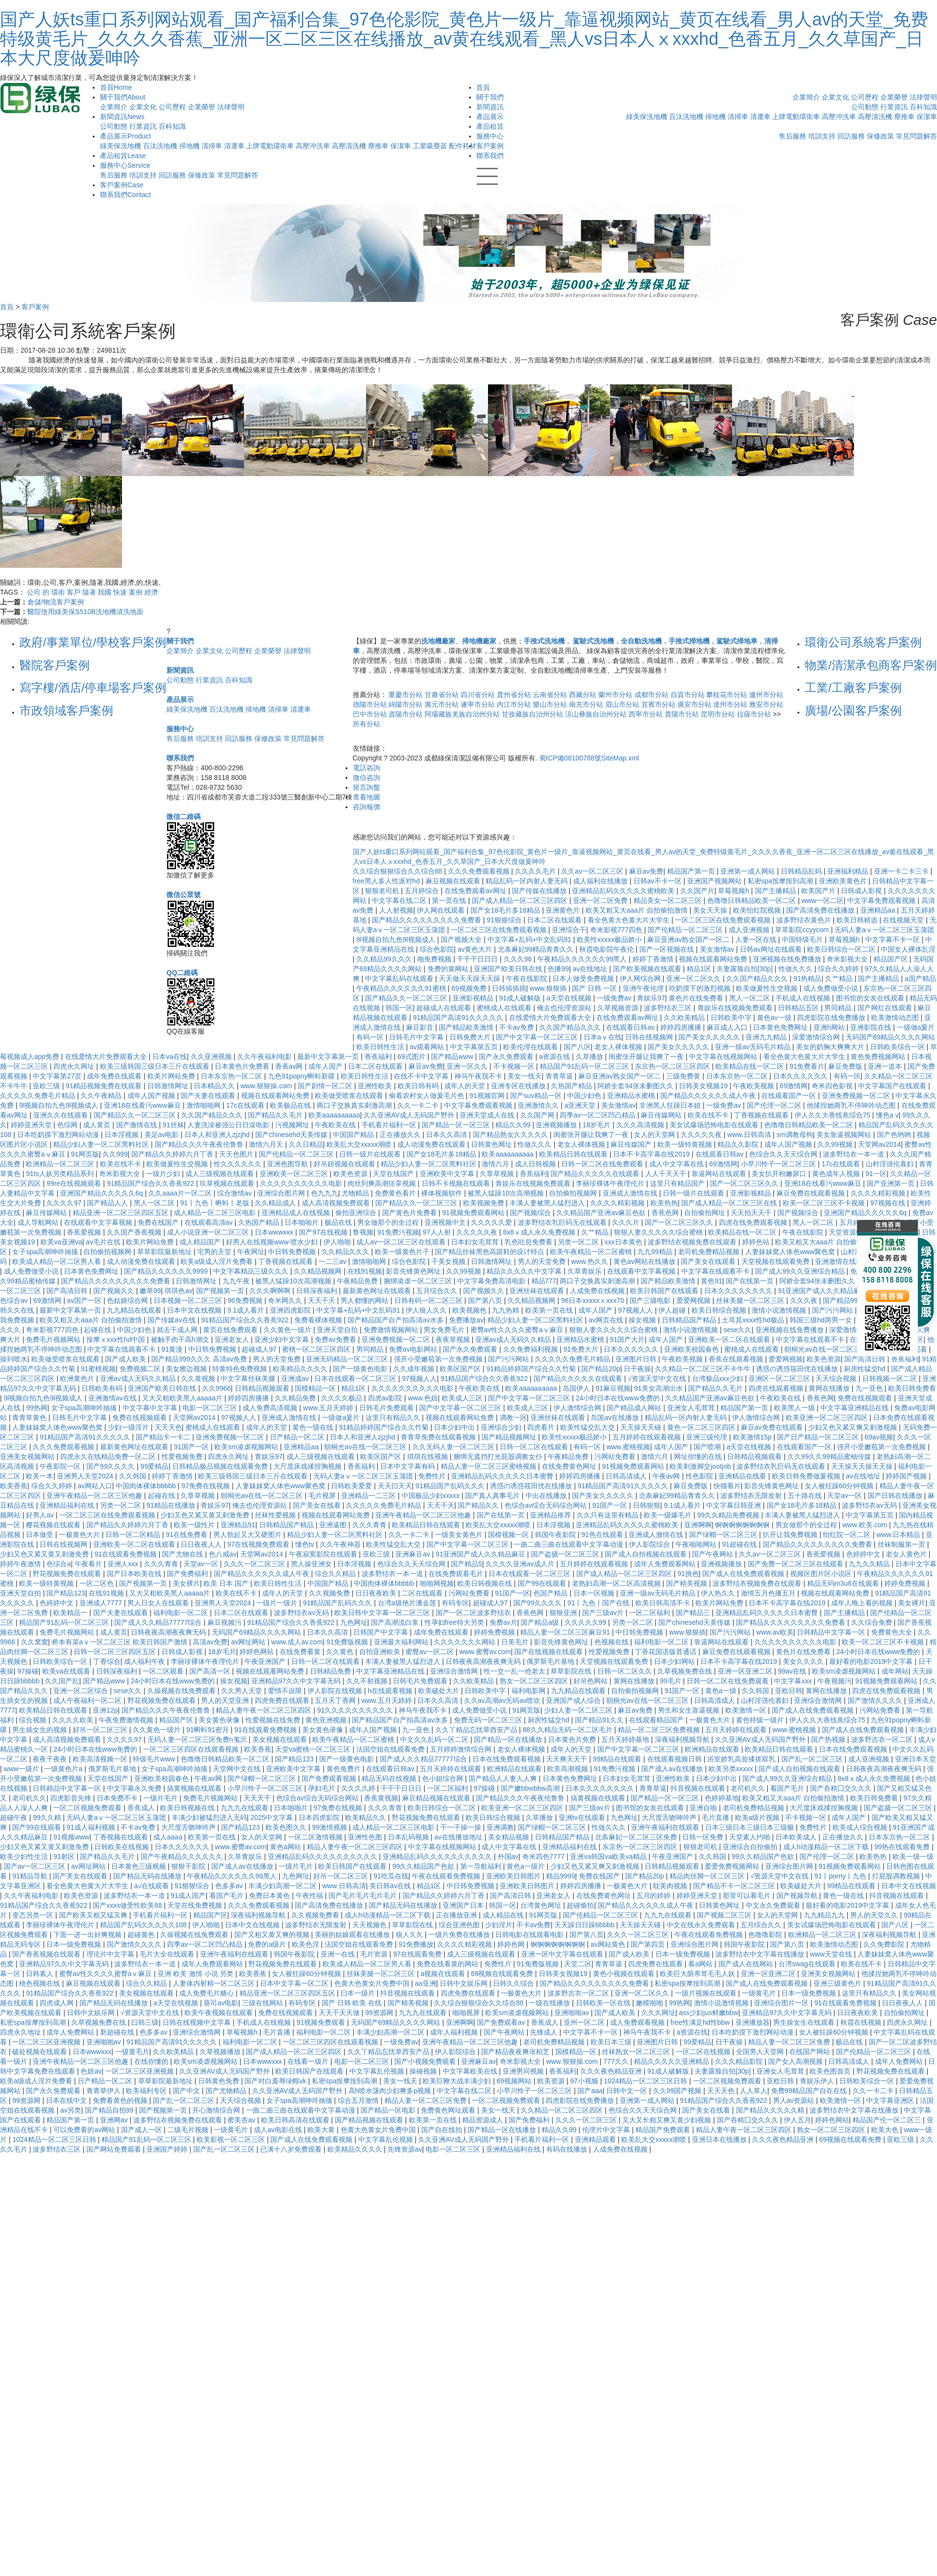  I want to click on 亚洲精品成人在线视频, so click(297, 1213).